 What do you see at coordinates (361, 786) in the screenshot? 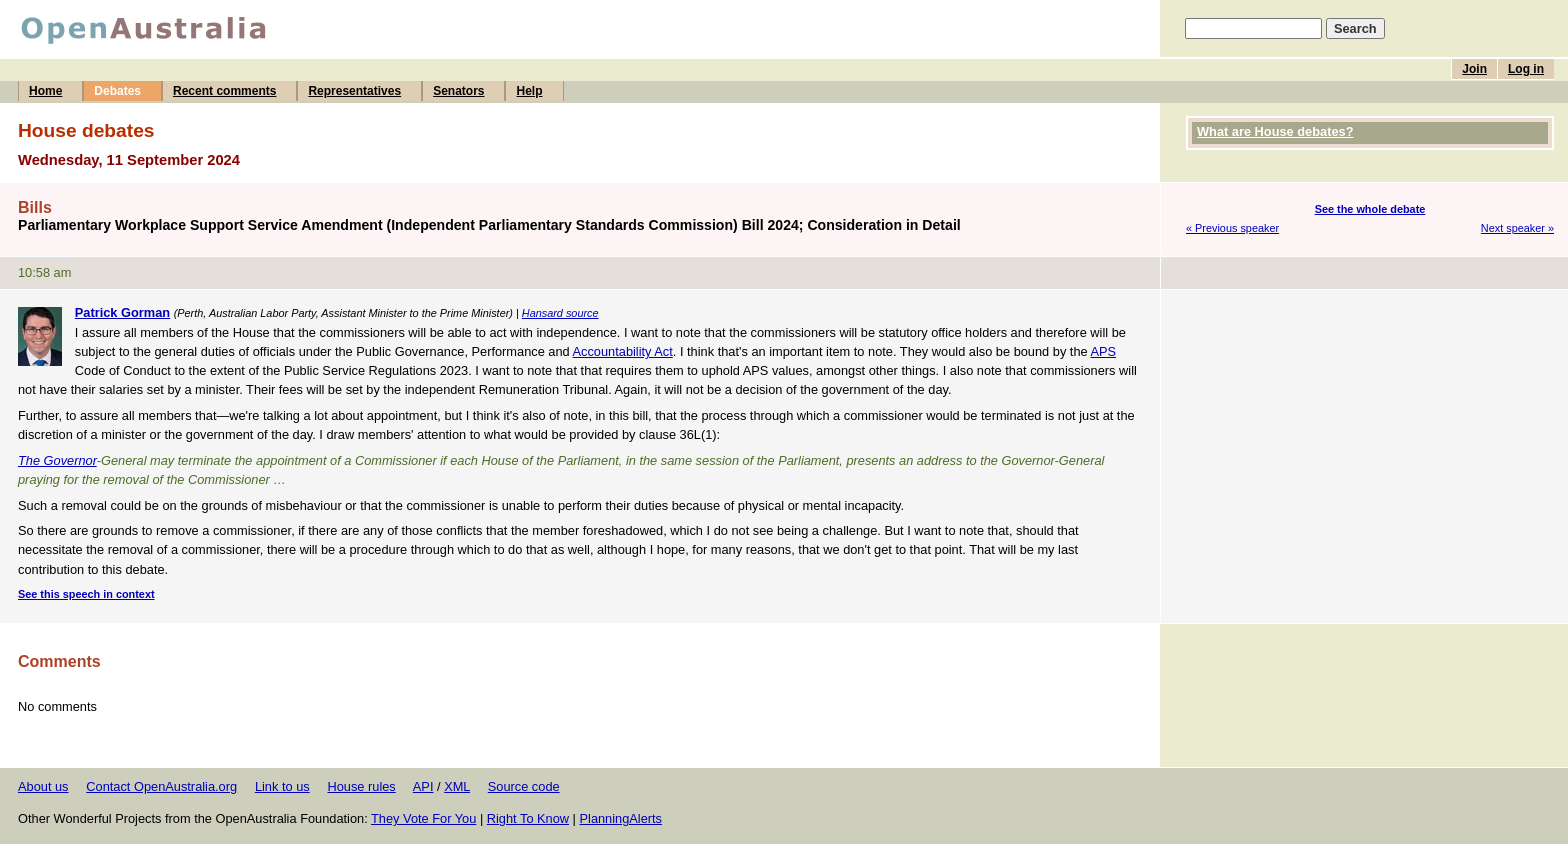
I see `House rules` at bounding box center [361, 786].